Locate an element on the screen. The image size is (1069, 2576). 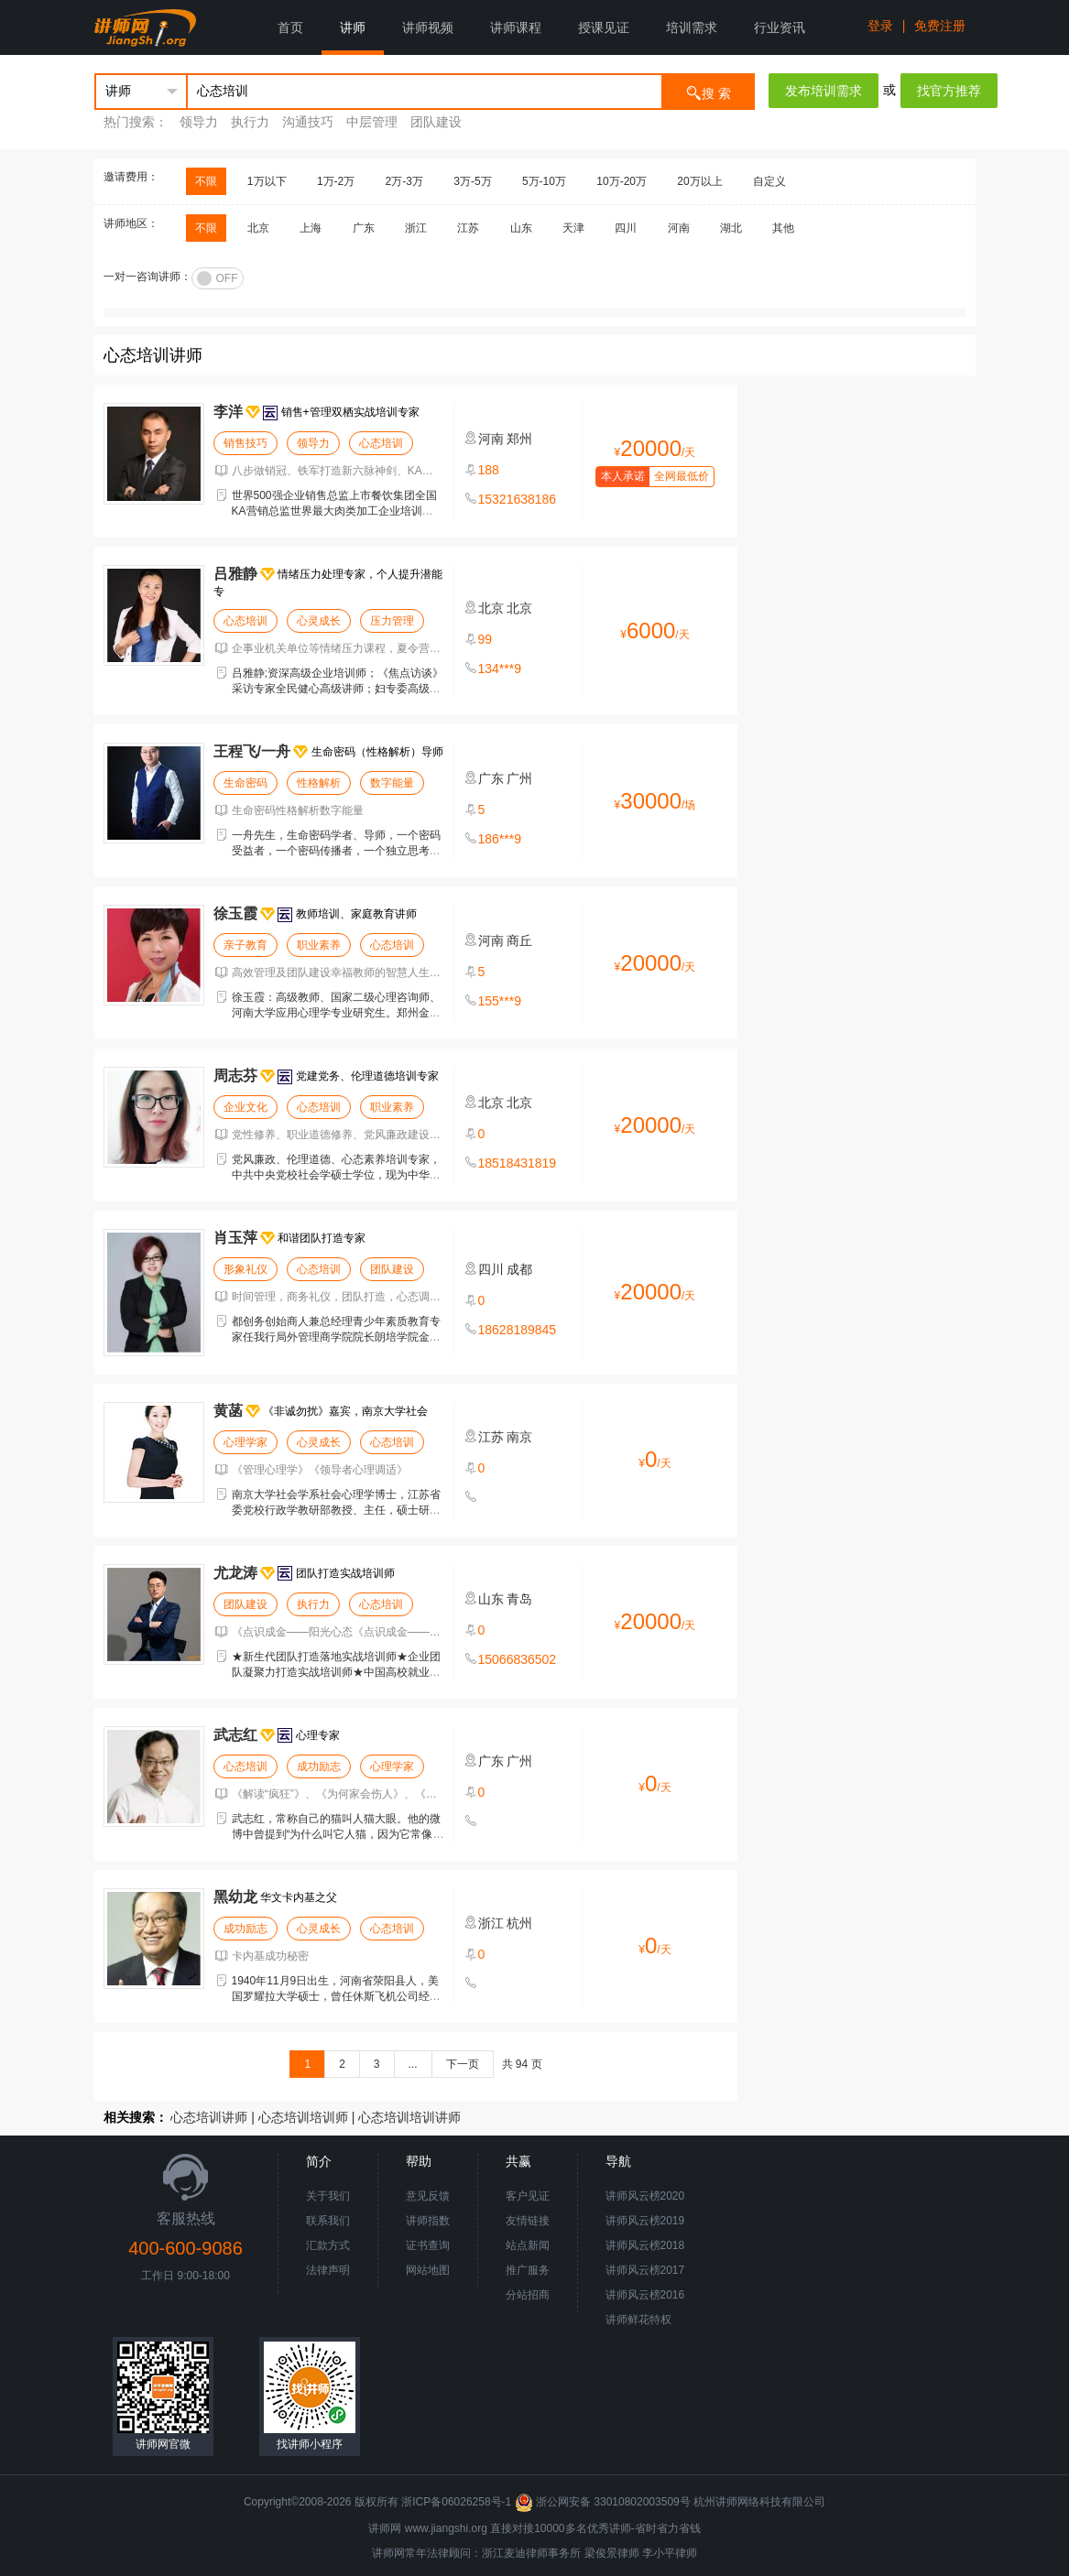
职业素养 is located at coordinates (319, 945).